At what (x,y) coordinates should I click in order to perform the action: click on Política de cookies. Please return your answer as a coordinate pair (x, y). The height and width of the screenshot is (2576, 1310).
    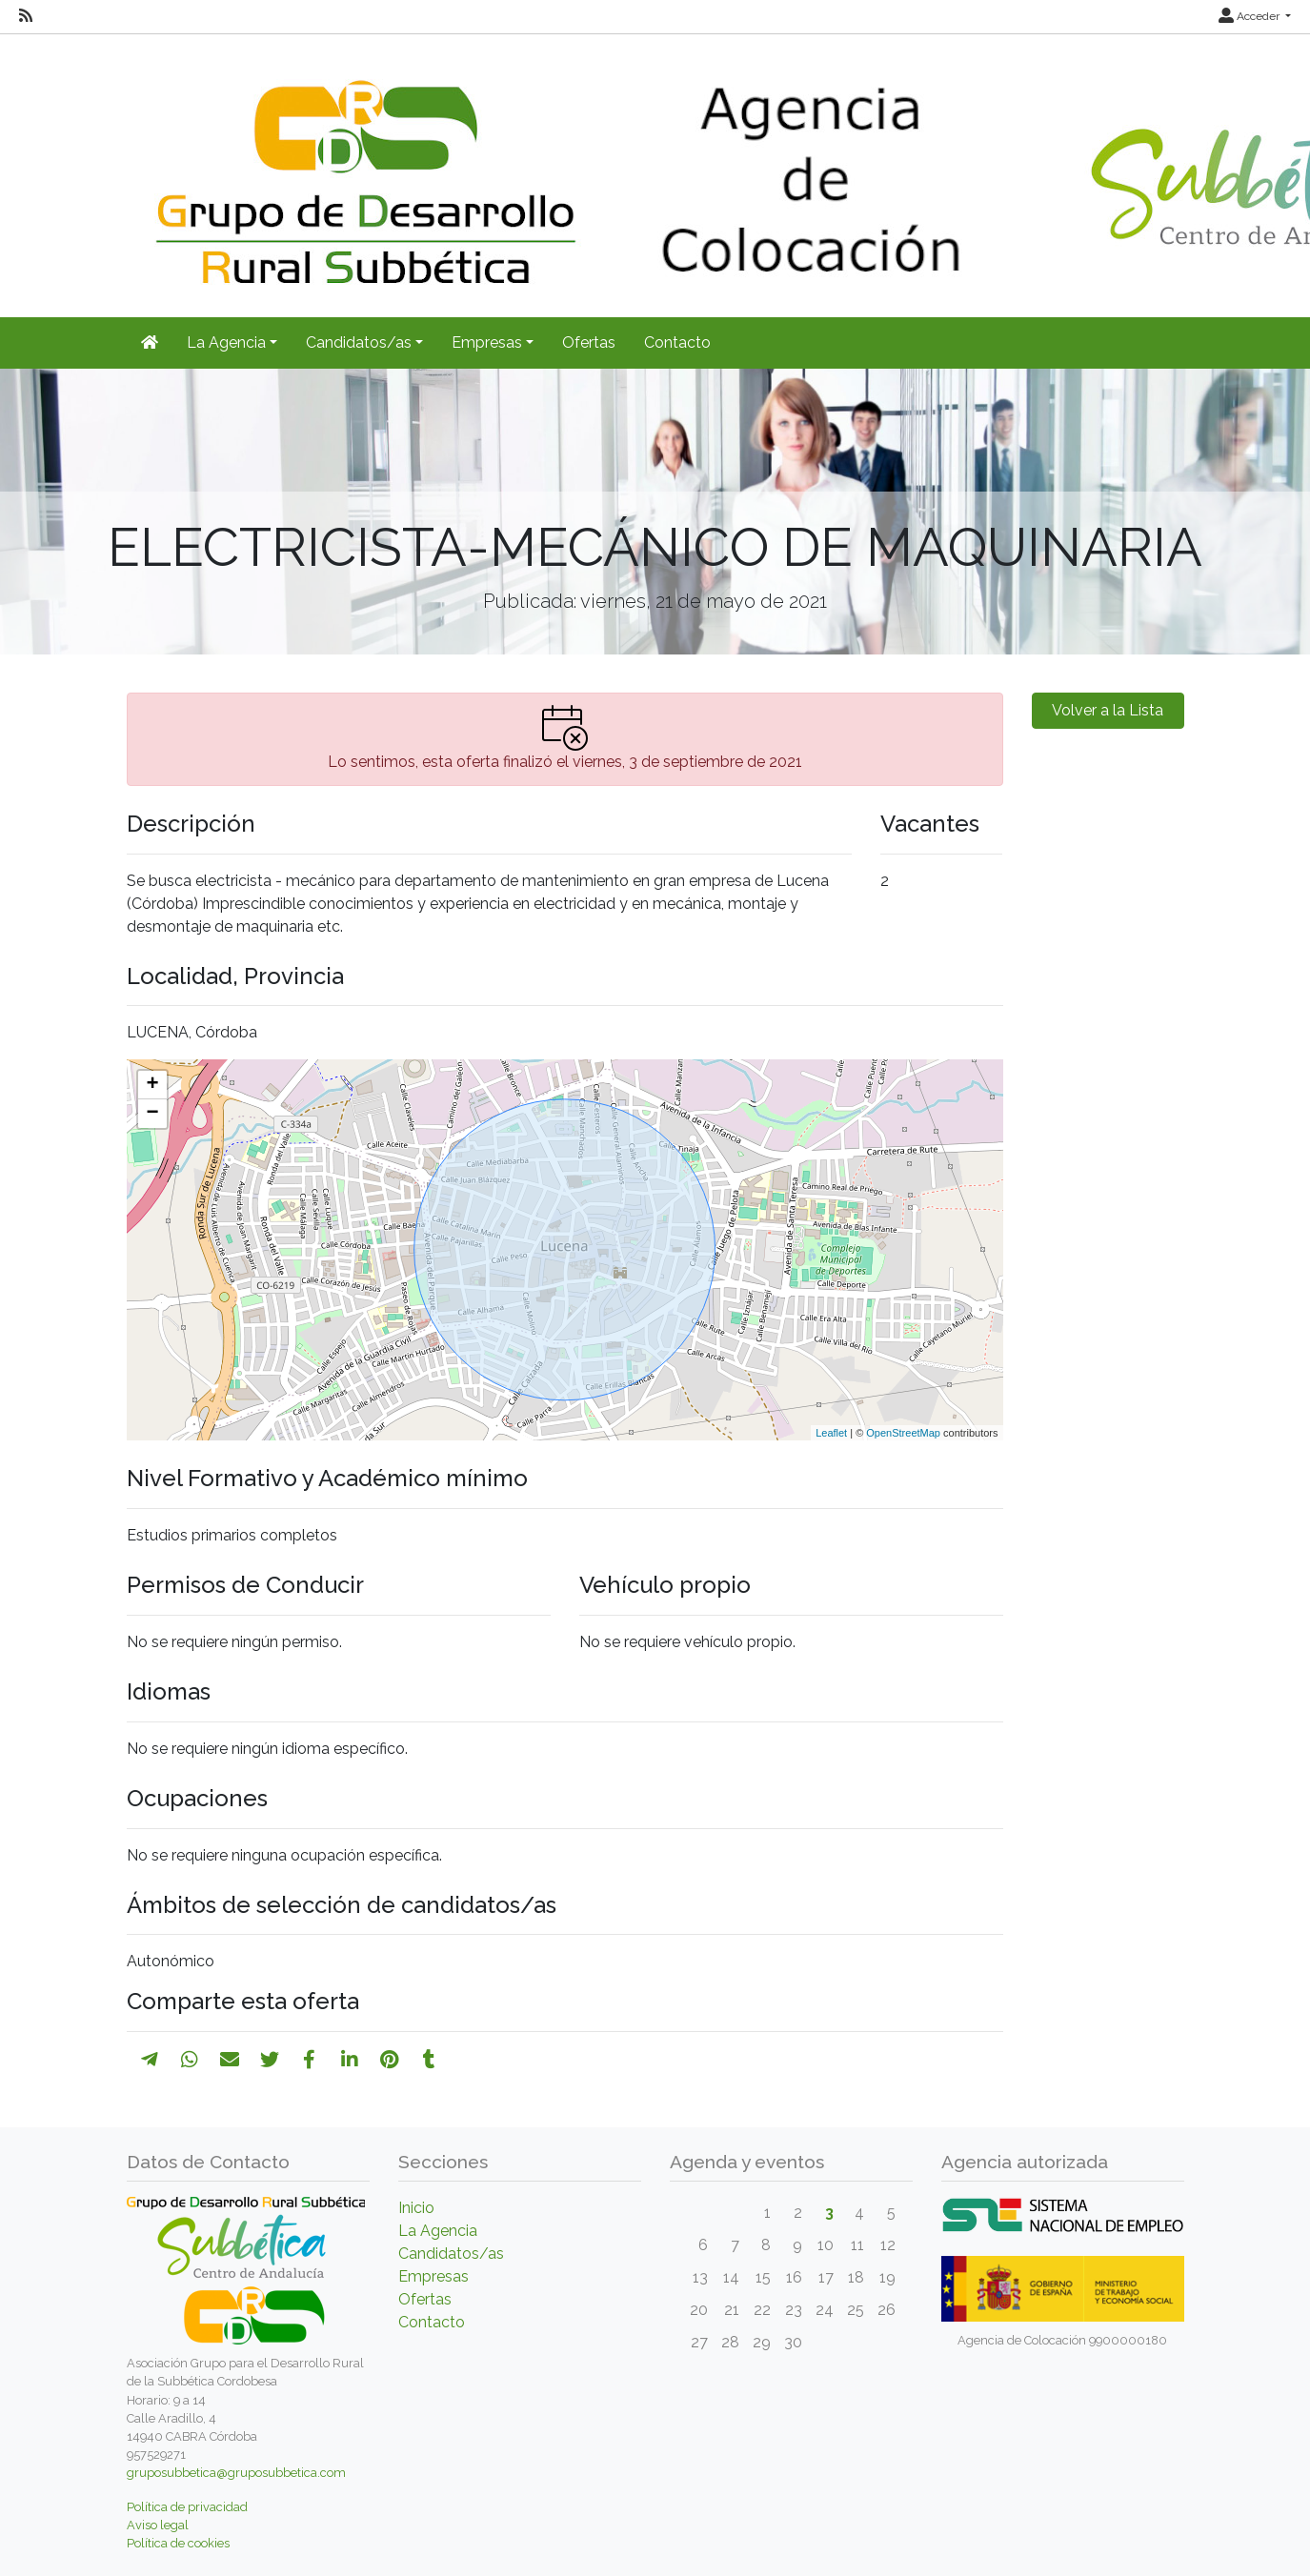
    Looking at the image, I should click on (178, 2543).